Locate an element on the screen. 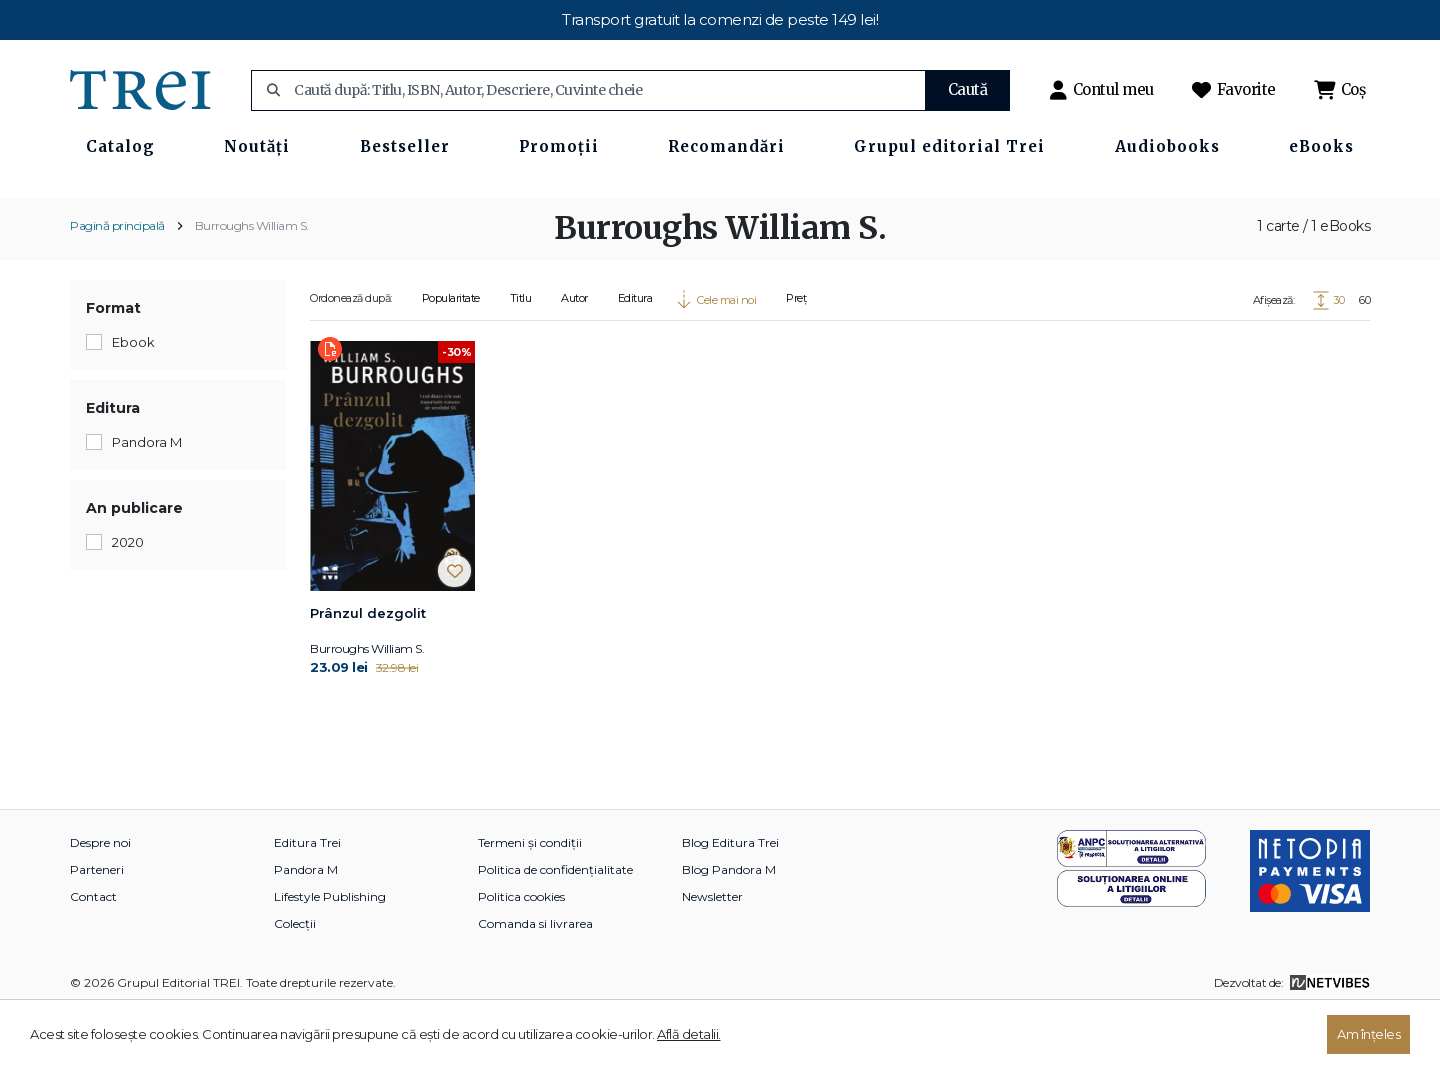  Blog Pandora M is located at coordinates (729, 927).